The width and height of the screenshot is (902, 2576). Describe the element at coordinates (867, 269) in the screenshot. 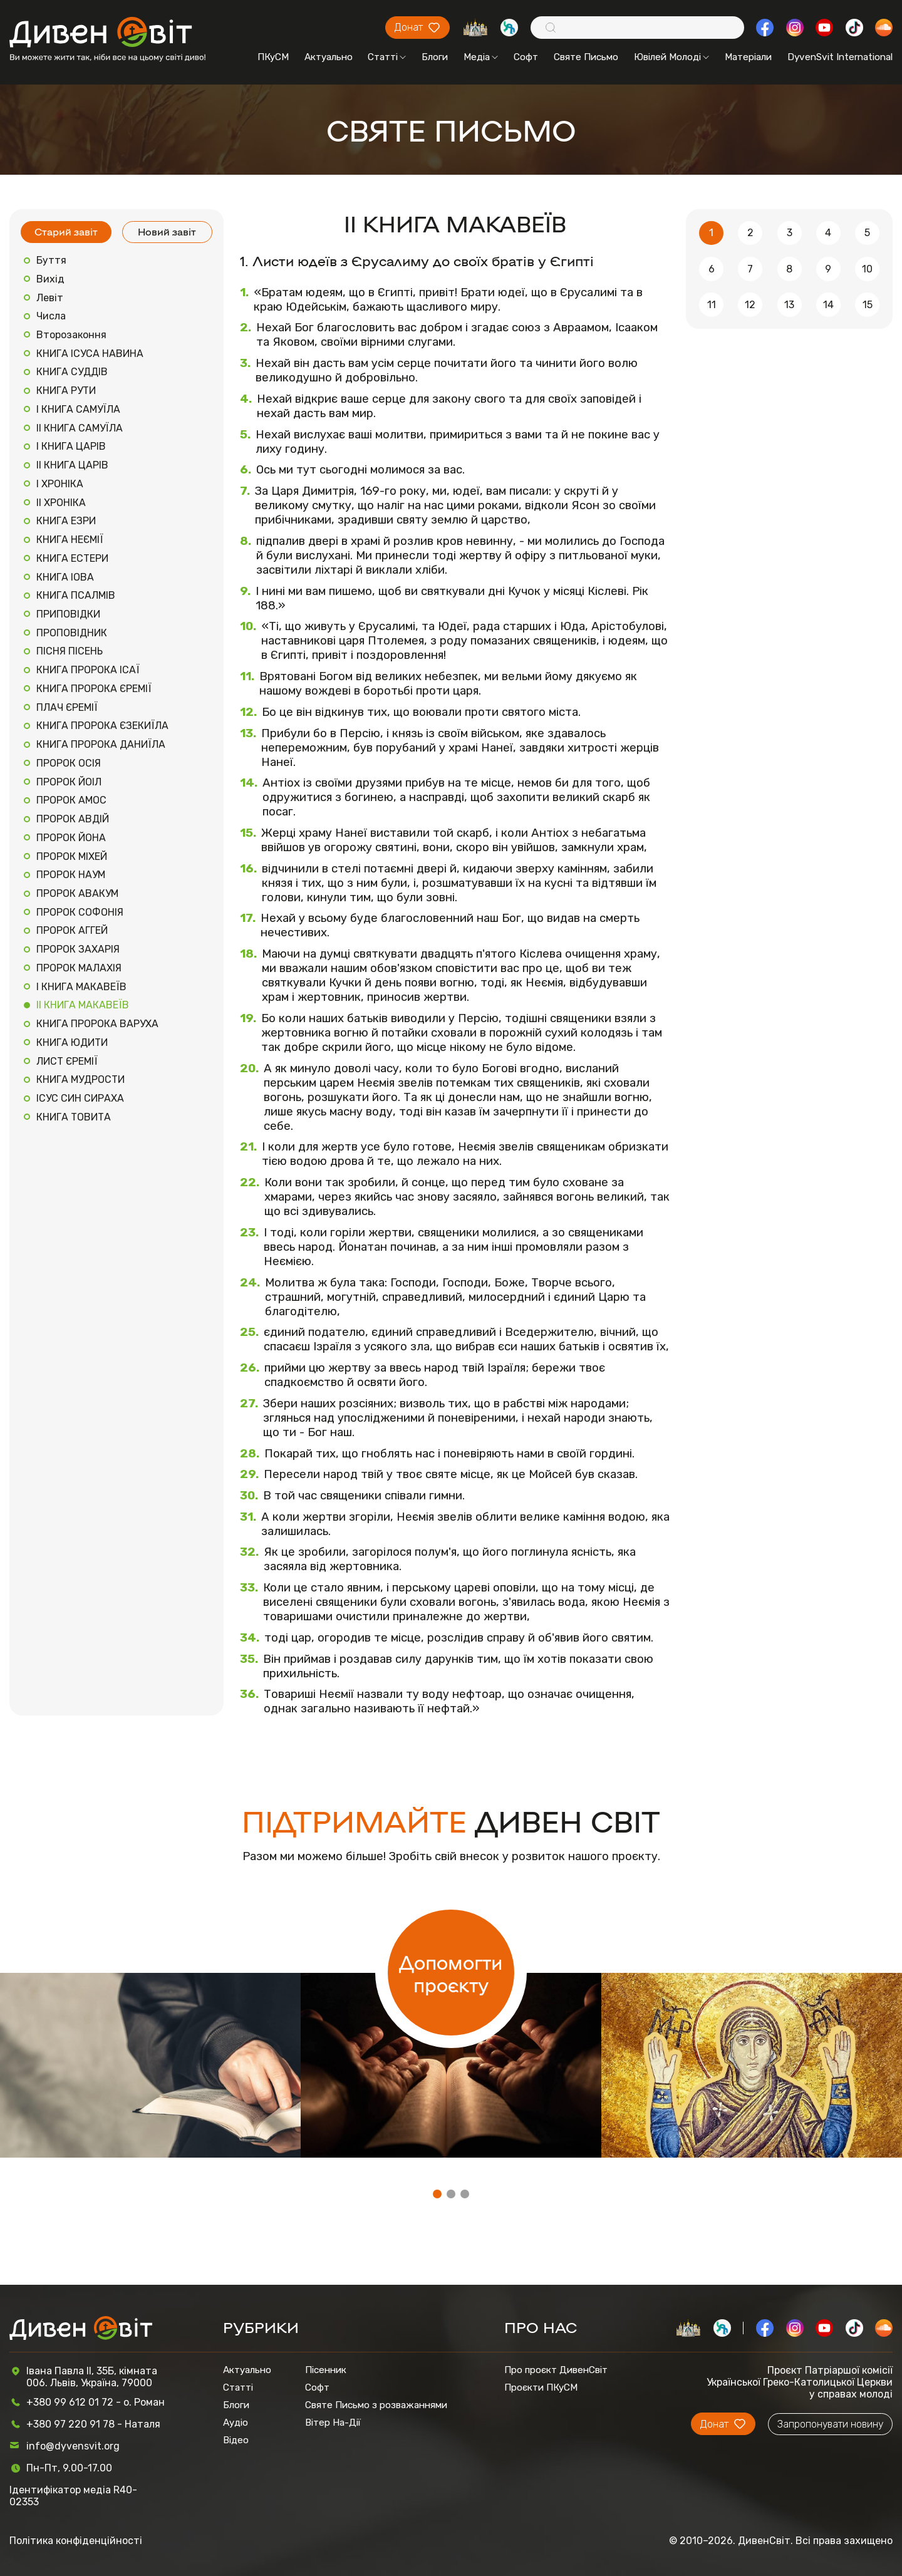

I see `10` at that location.